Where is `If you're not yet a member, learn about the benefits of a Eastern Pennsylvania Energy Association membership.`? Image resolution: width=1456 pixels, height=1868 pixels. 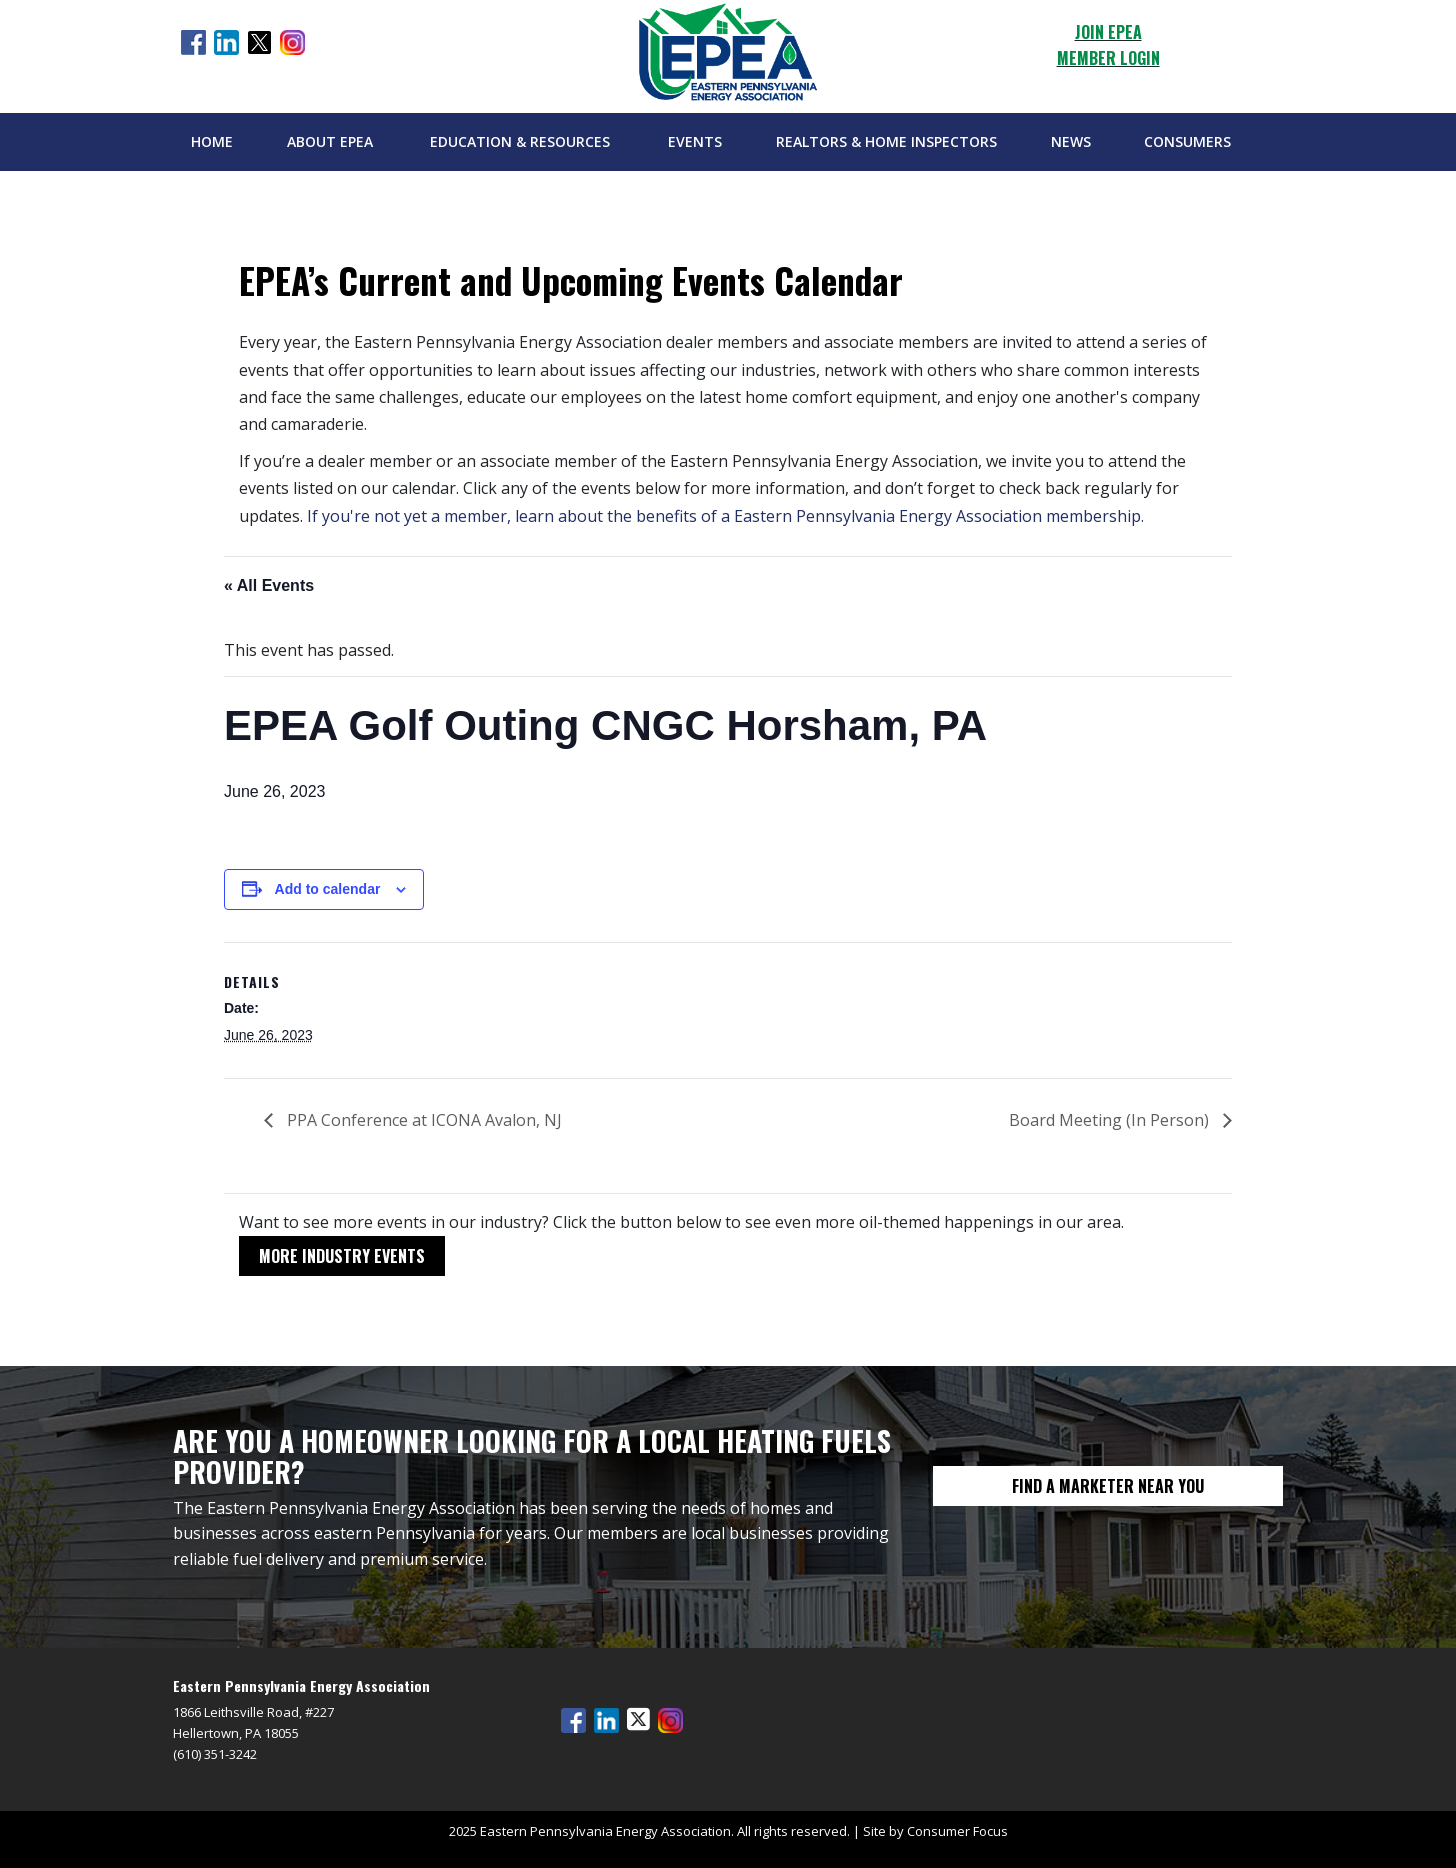 If you're not yet a member, learn about the benefits of a Eastern Pennsylvania Energy Association membership. is located at coordinates (725, 516).